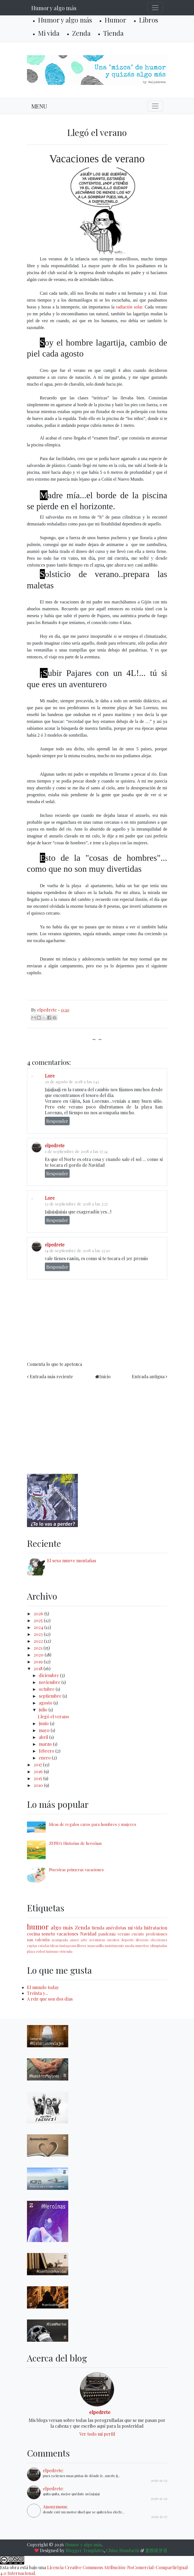 The image size is (194, 2576). Describe the element at coordinates (38, 1648) in the screenshot. I see `2021` at that location.